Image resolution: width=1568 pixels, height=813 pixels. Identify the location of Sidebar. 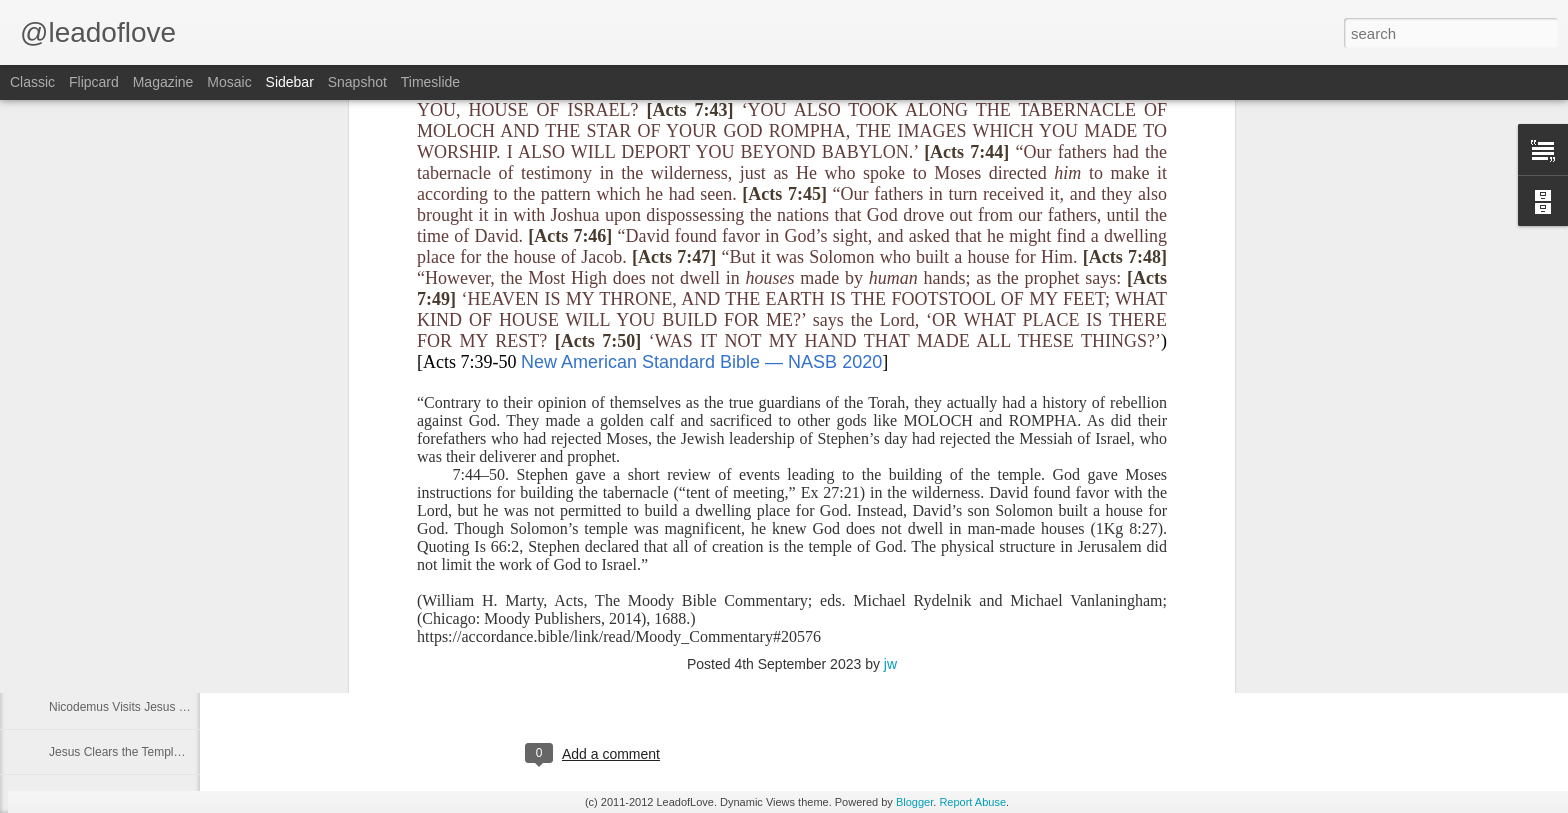
(290, 82).